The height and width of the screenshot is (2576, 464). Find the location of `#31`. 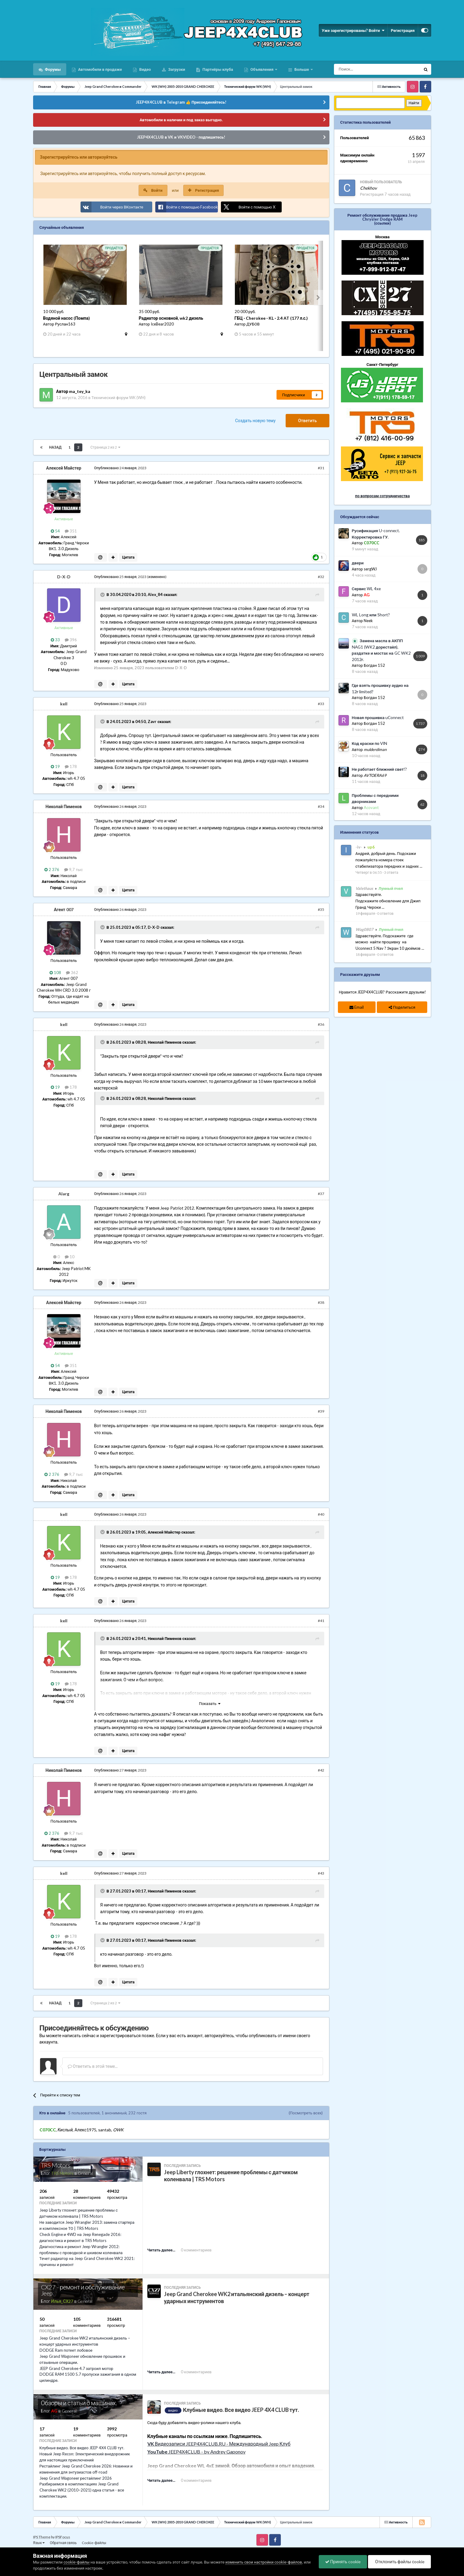

#31 is located at coordinates (321, 468).